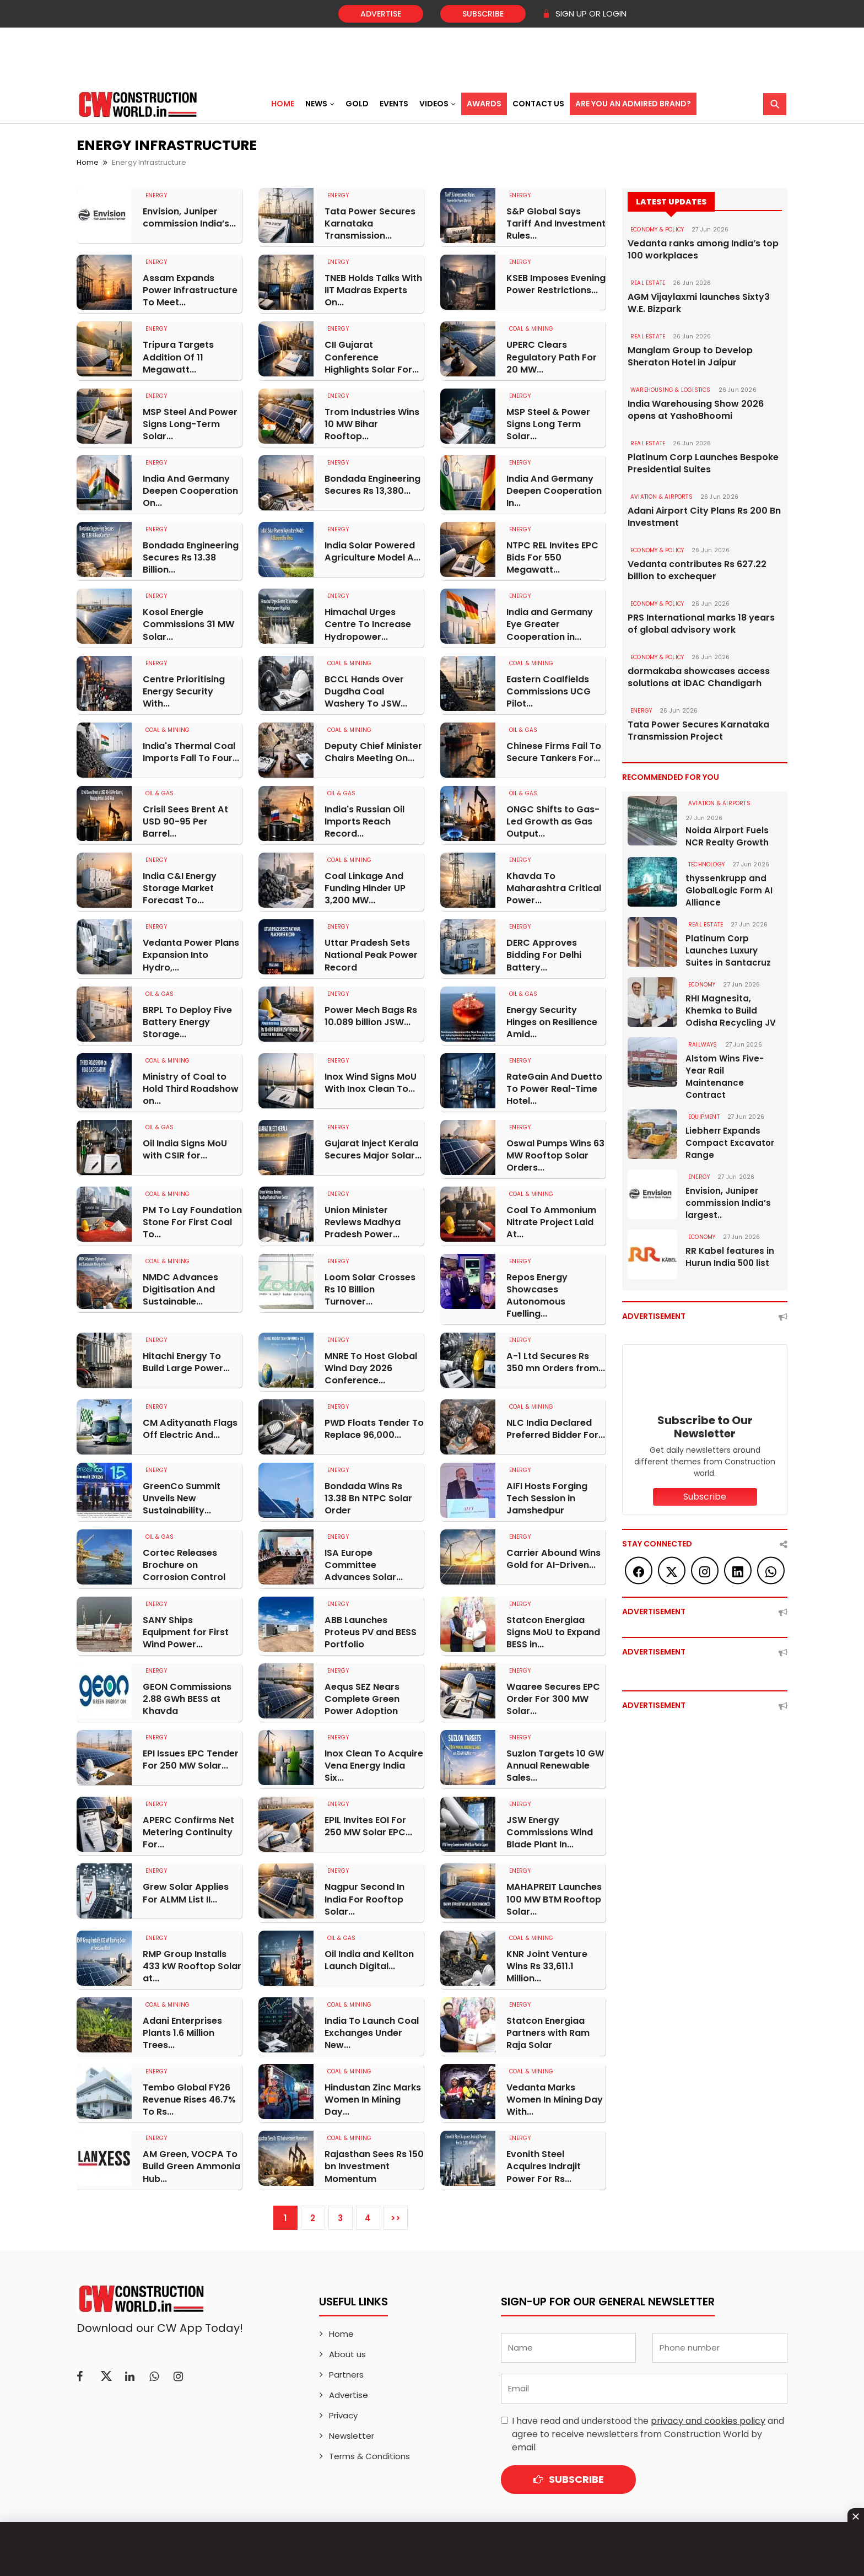 The width and height of the screenshot is (864, 2576). I want to click on >>, so click(396, 2214).